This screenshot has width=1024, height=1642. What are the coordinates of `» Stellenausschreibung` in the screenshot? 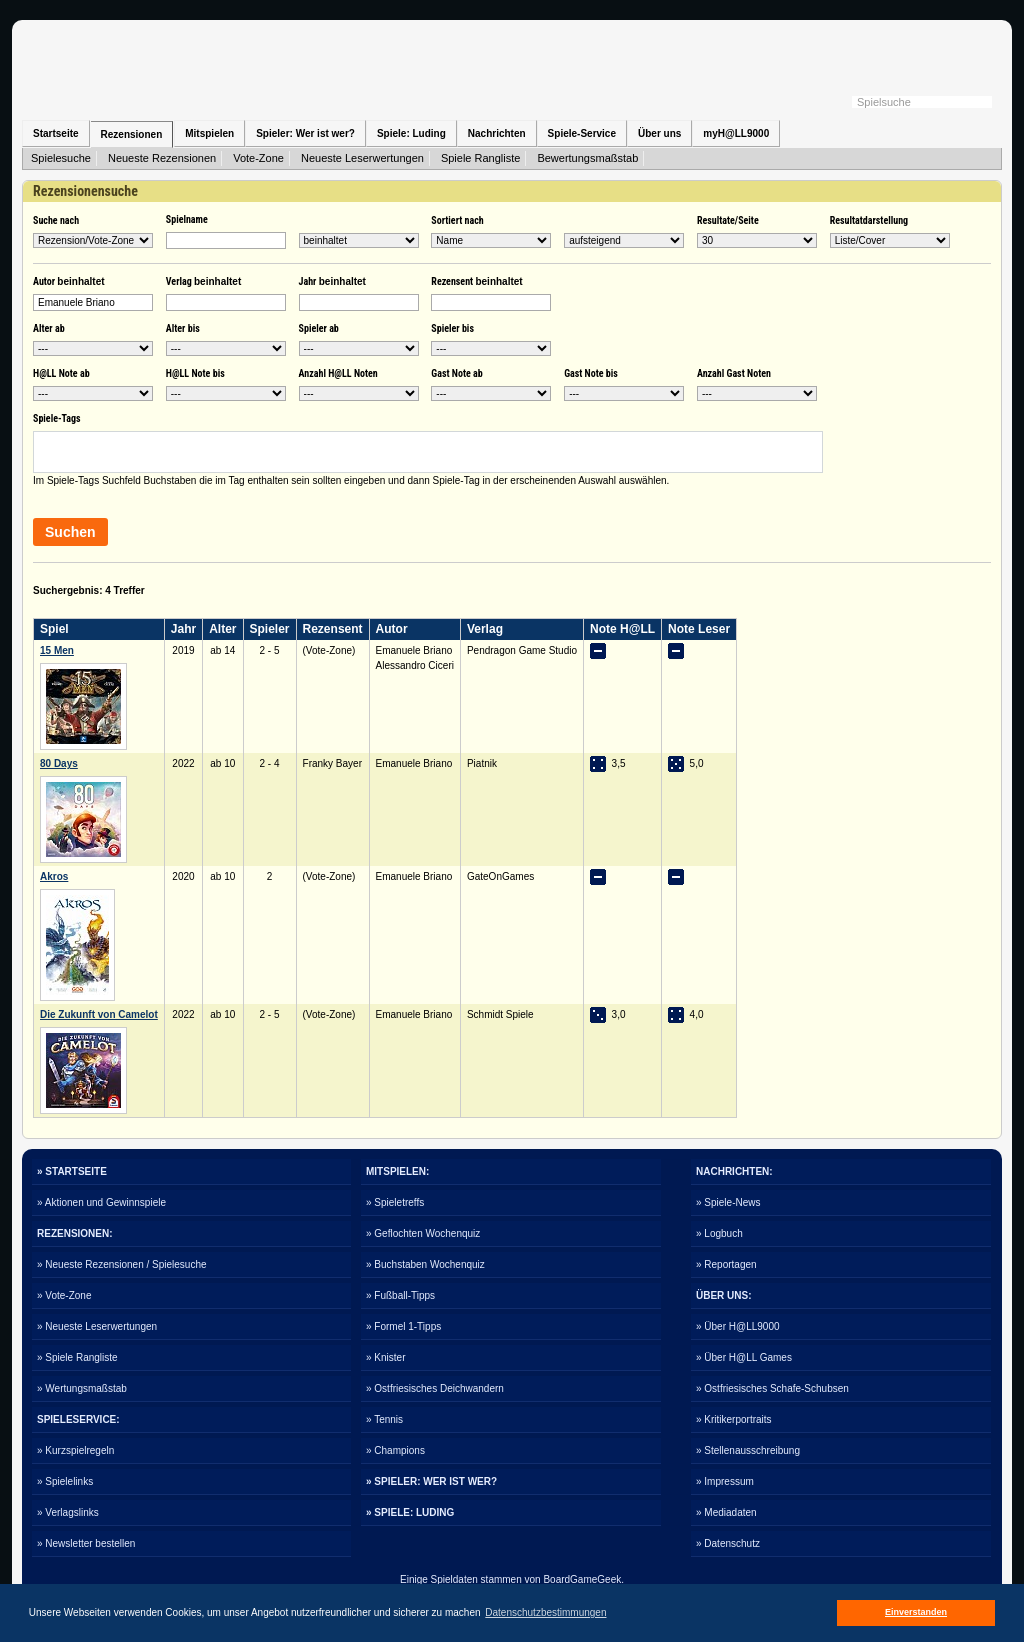 It's located at (748, 1450).